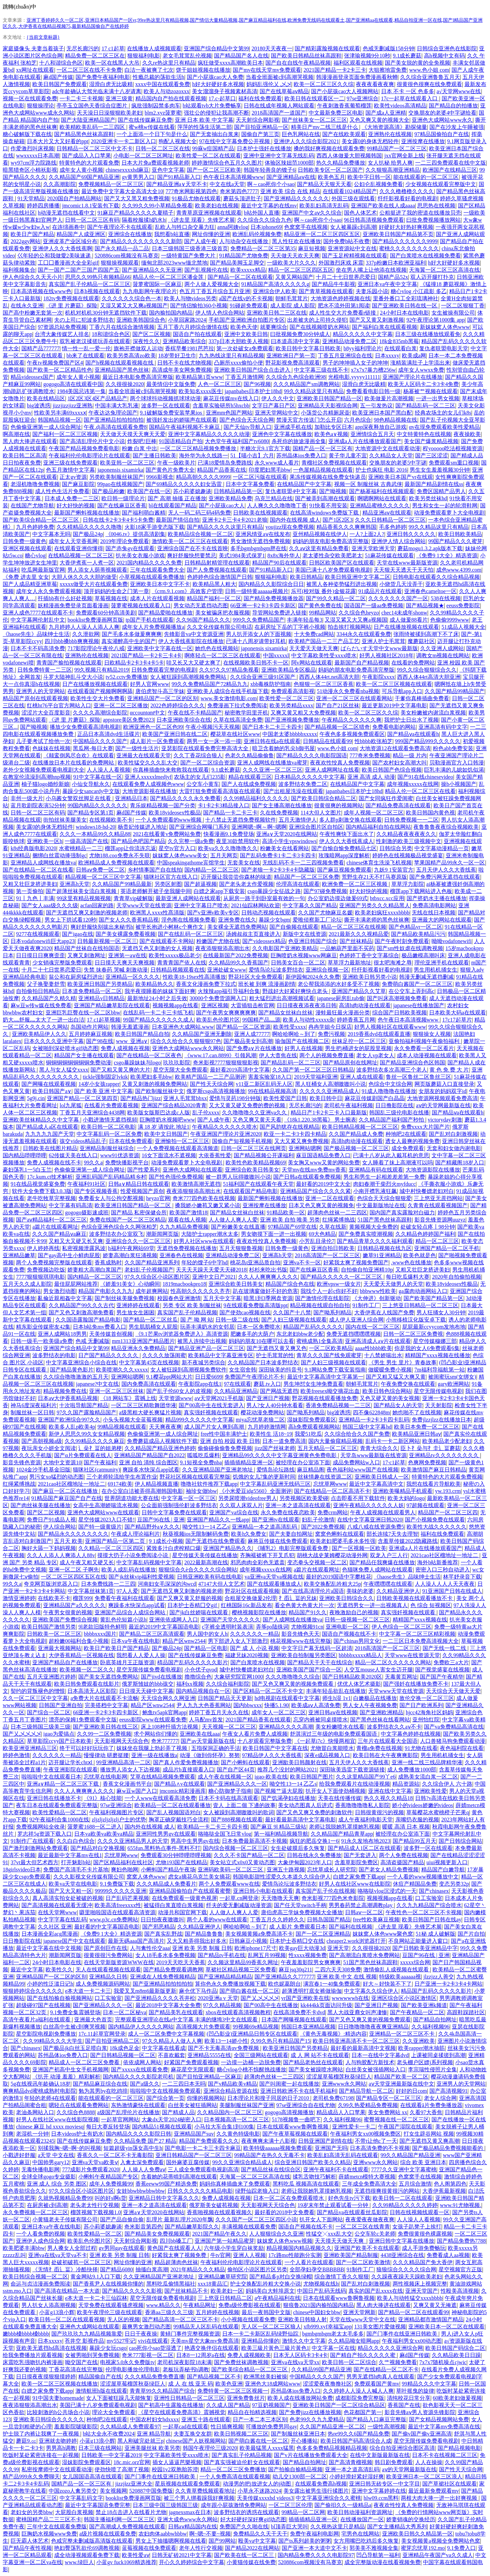 This screenshot has height=2576, width=490. I want to click on 红桃ht76平台官方网站入口, so click(59, 705).